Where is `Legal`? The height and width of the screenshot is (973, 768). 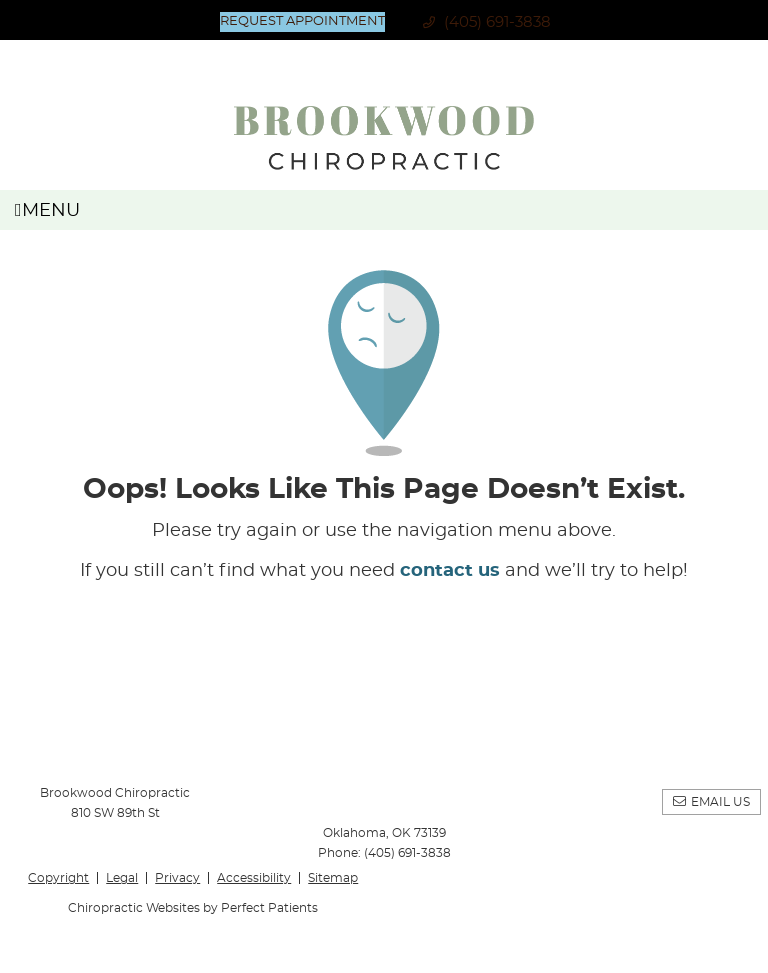
Legal is located at coordinates (122, 878).